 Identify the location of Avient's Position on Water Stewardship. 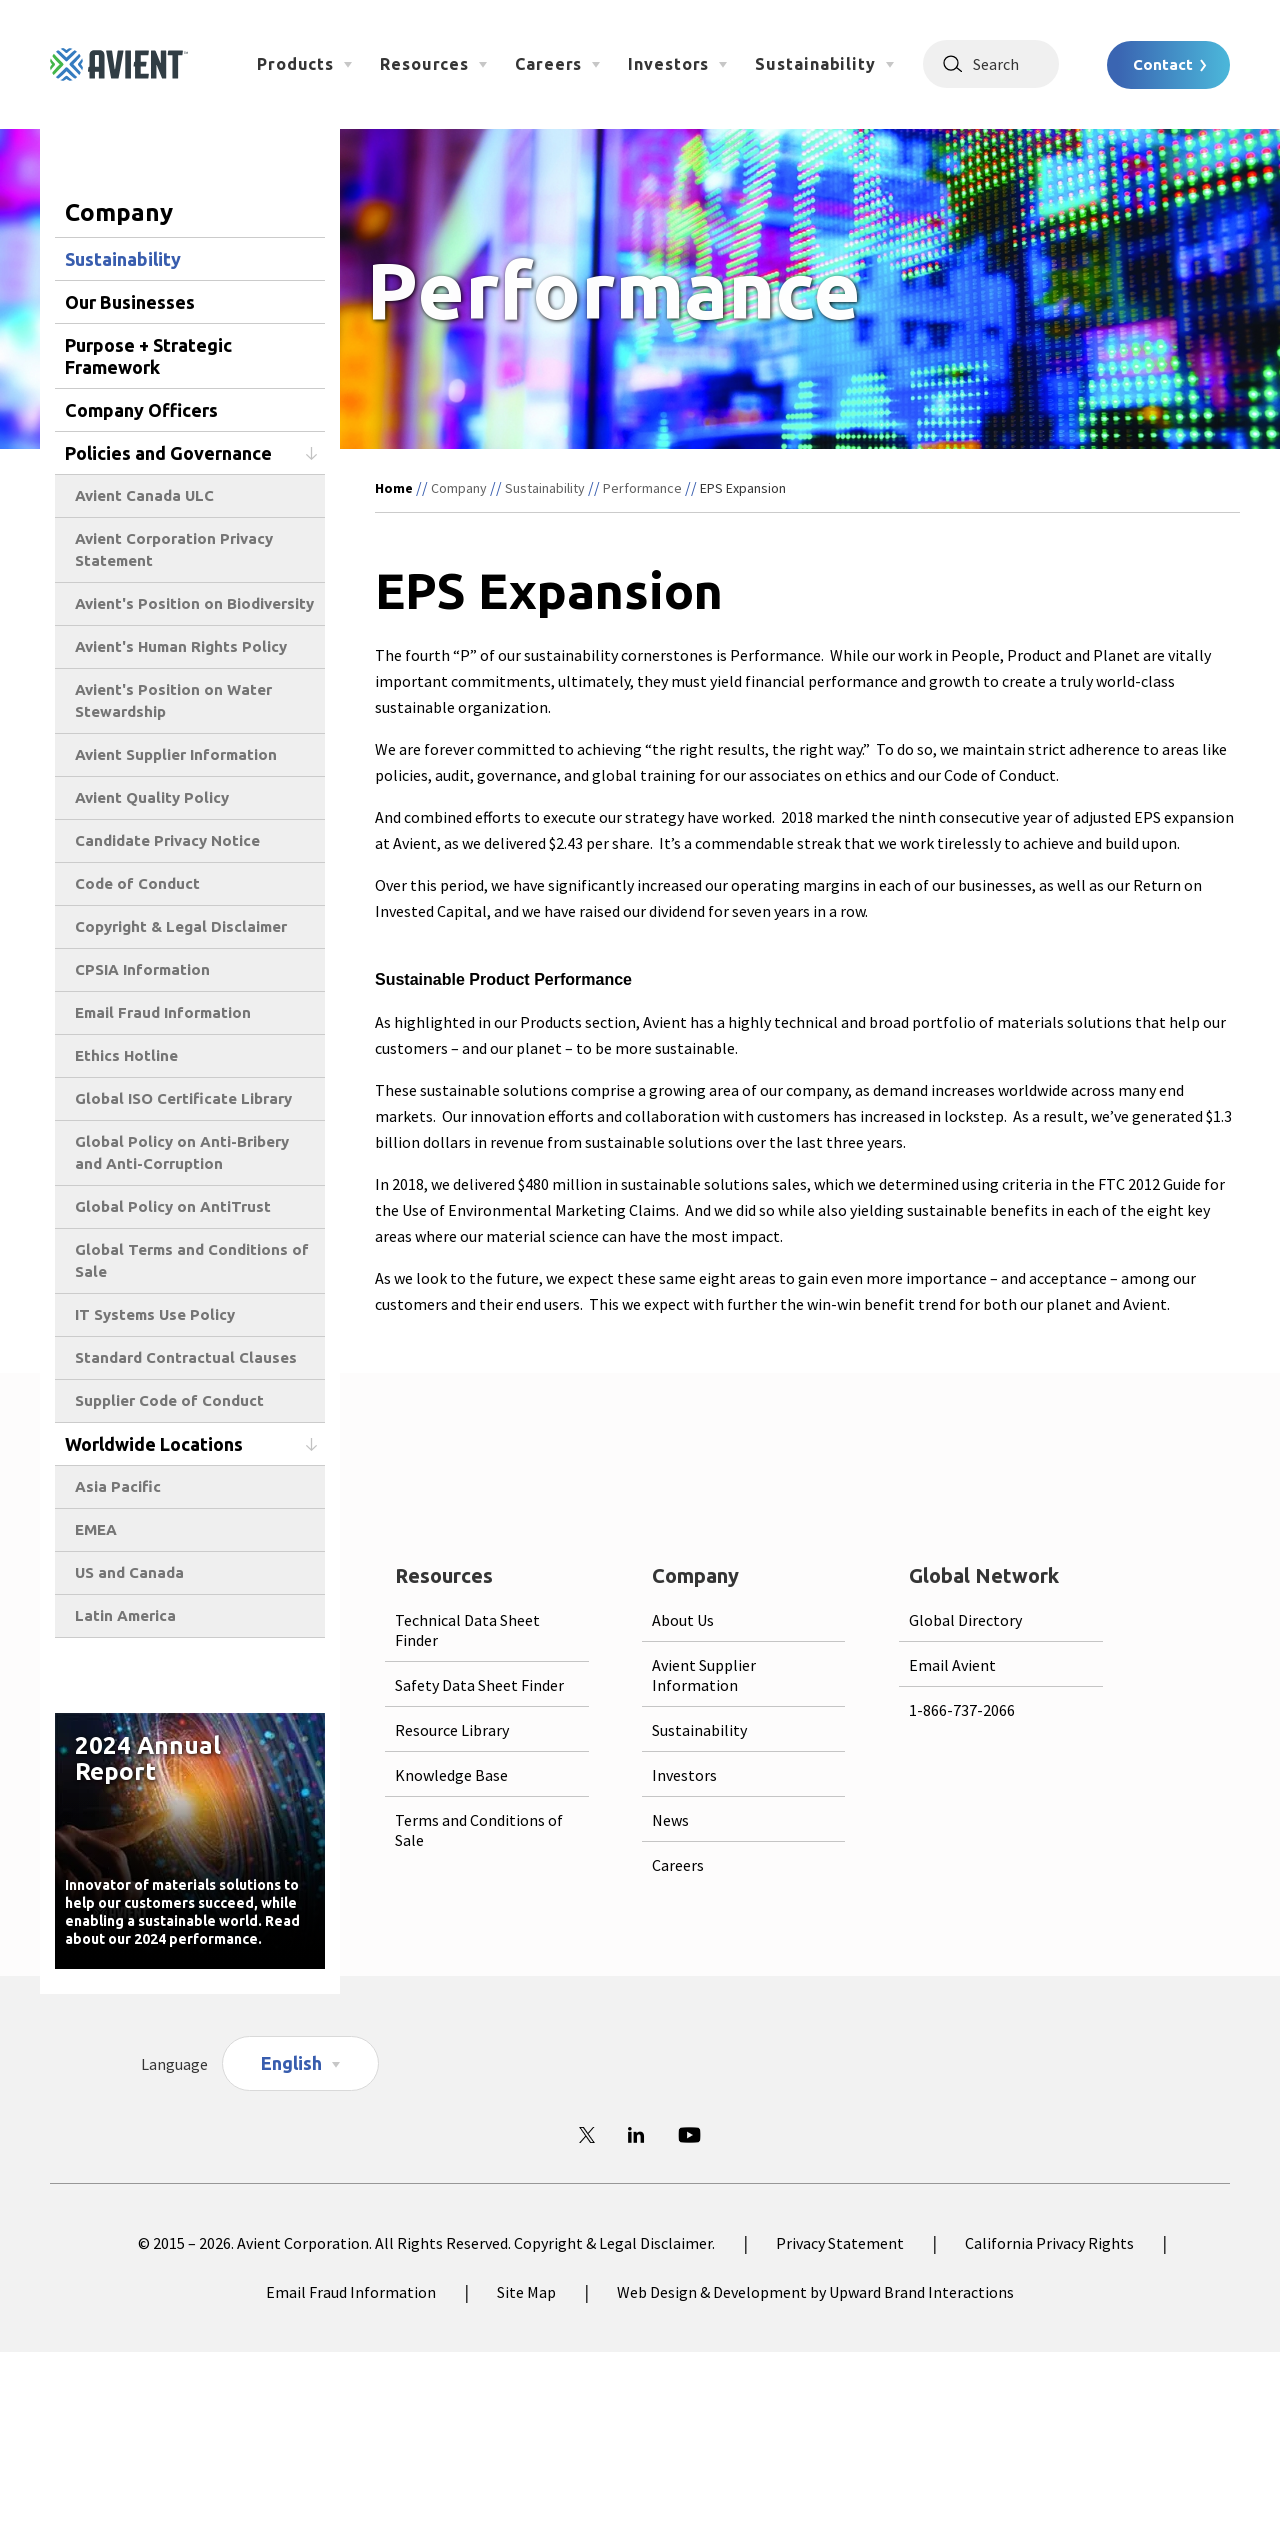
(173, 700).